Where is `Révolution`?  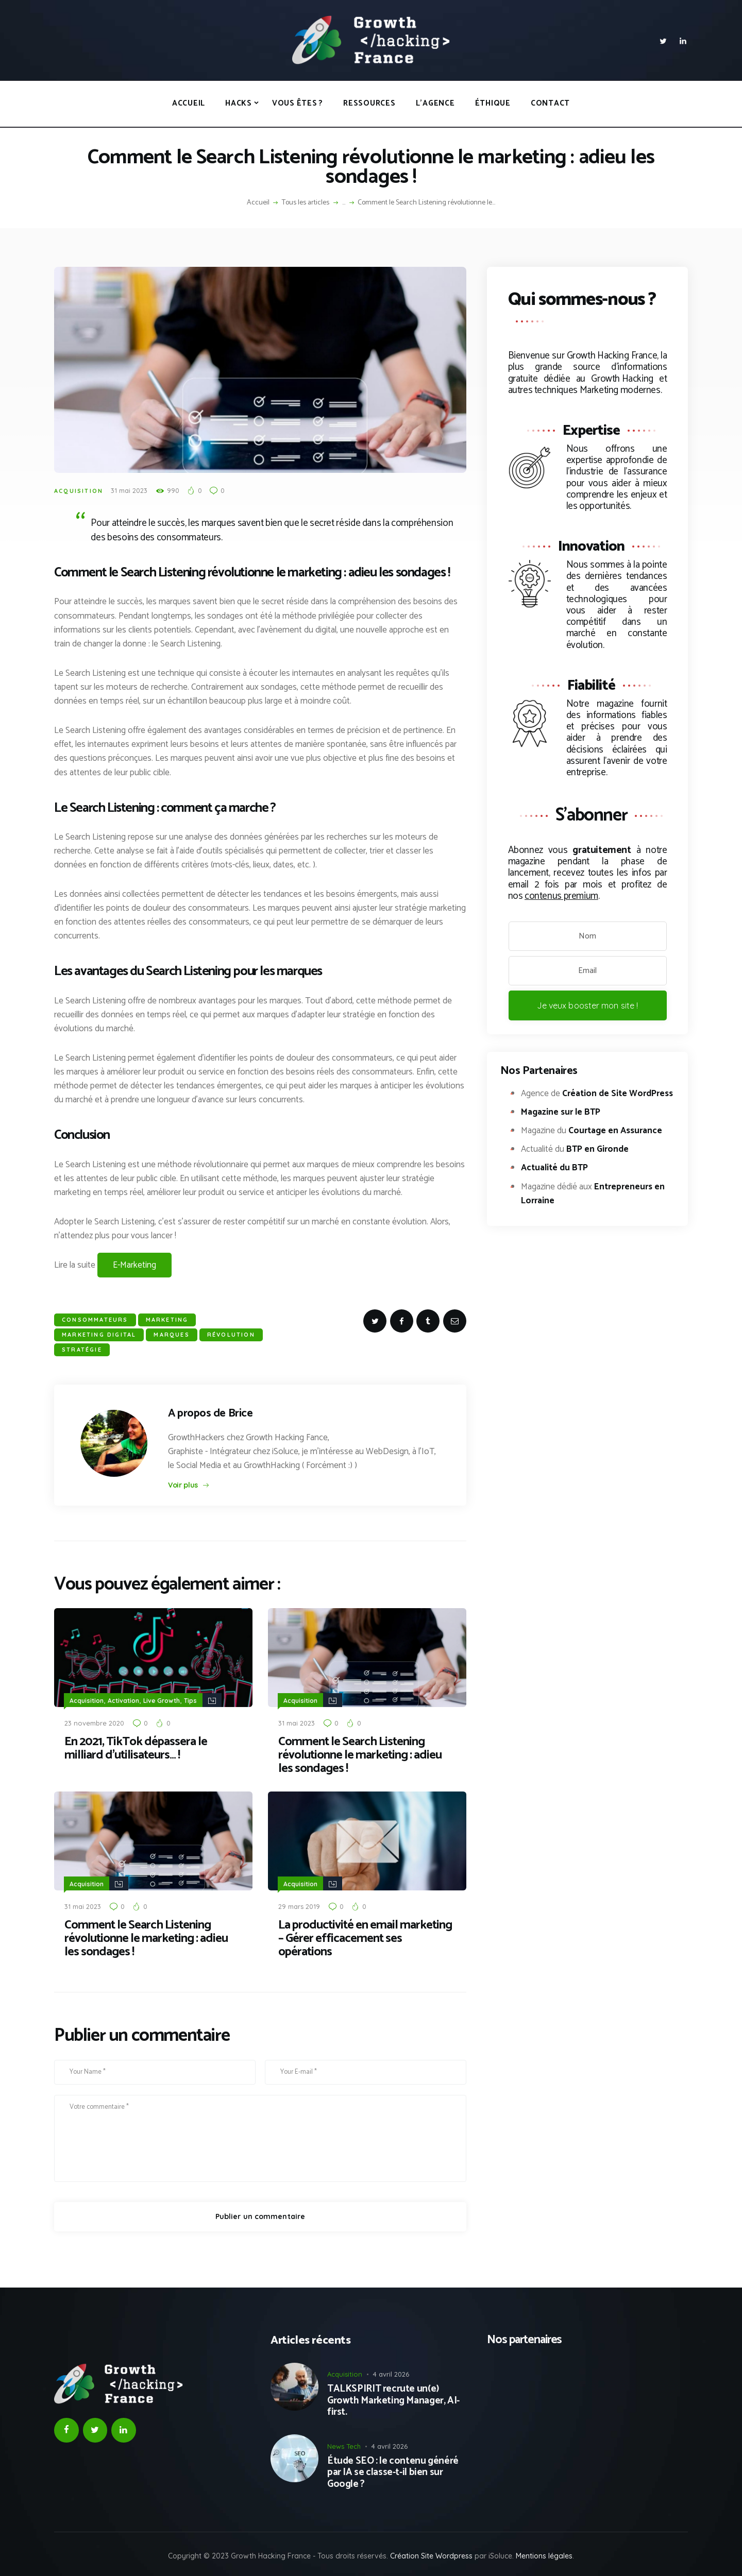
Révolution is located at coordinates (231, 1334).